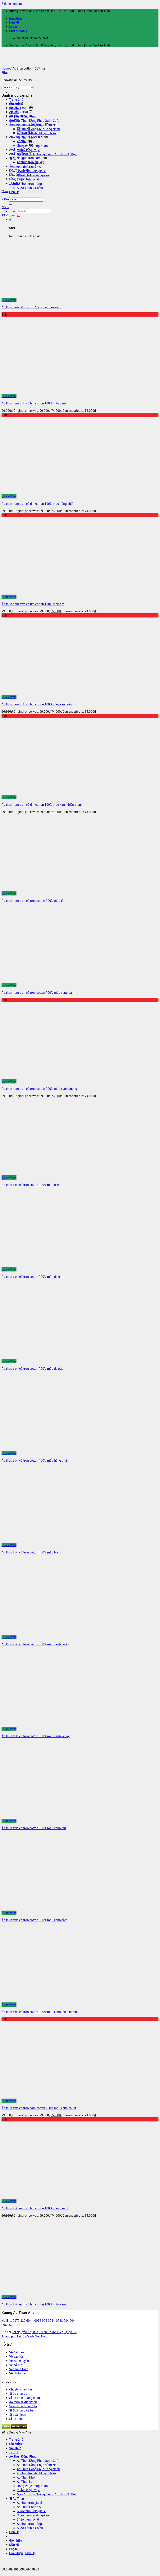 The width and height of the screenshot is (160, 2576). I want to click on Áo cổ trụ nam, so click(18, 107).